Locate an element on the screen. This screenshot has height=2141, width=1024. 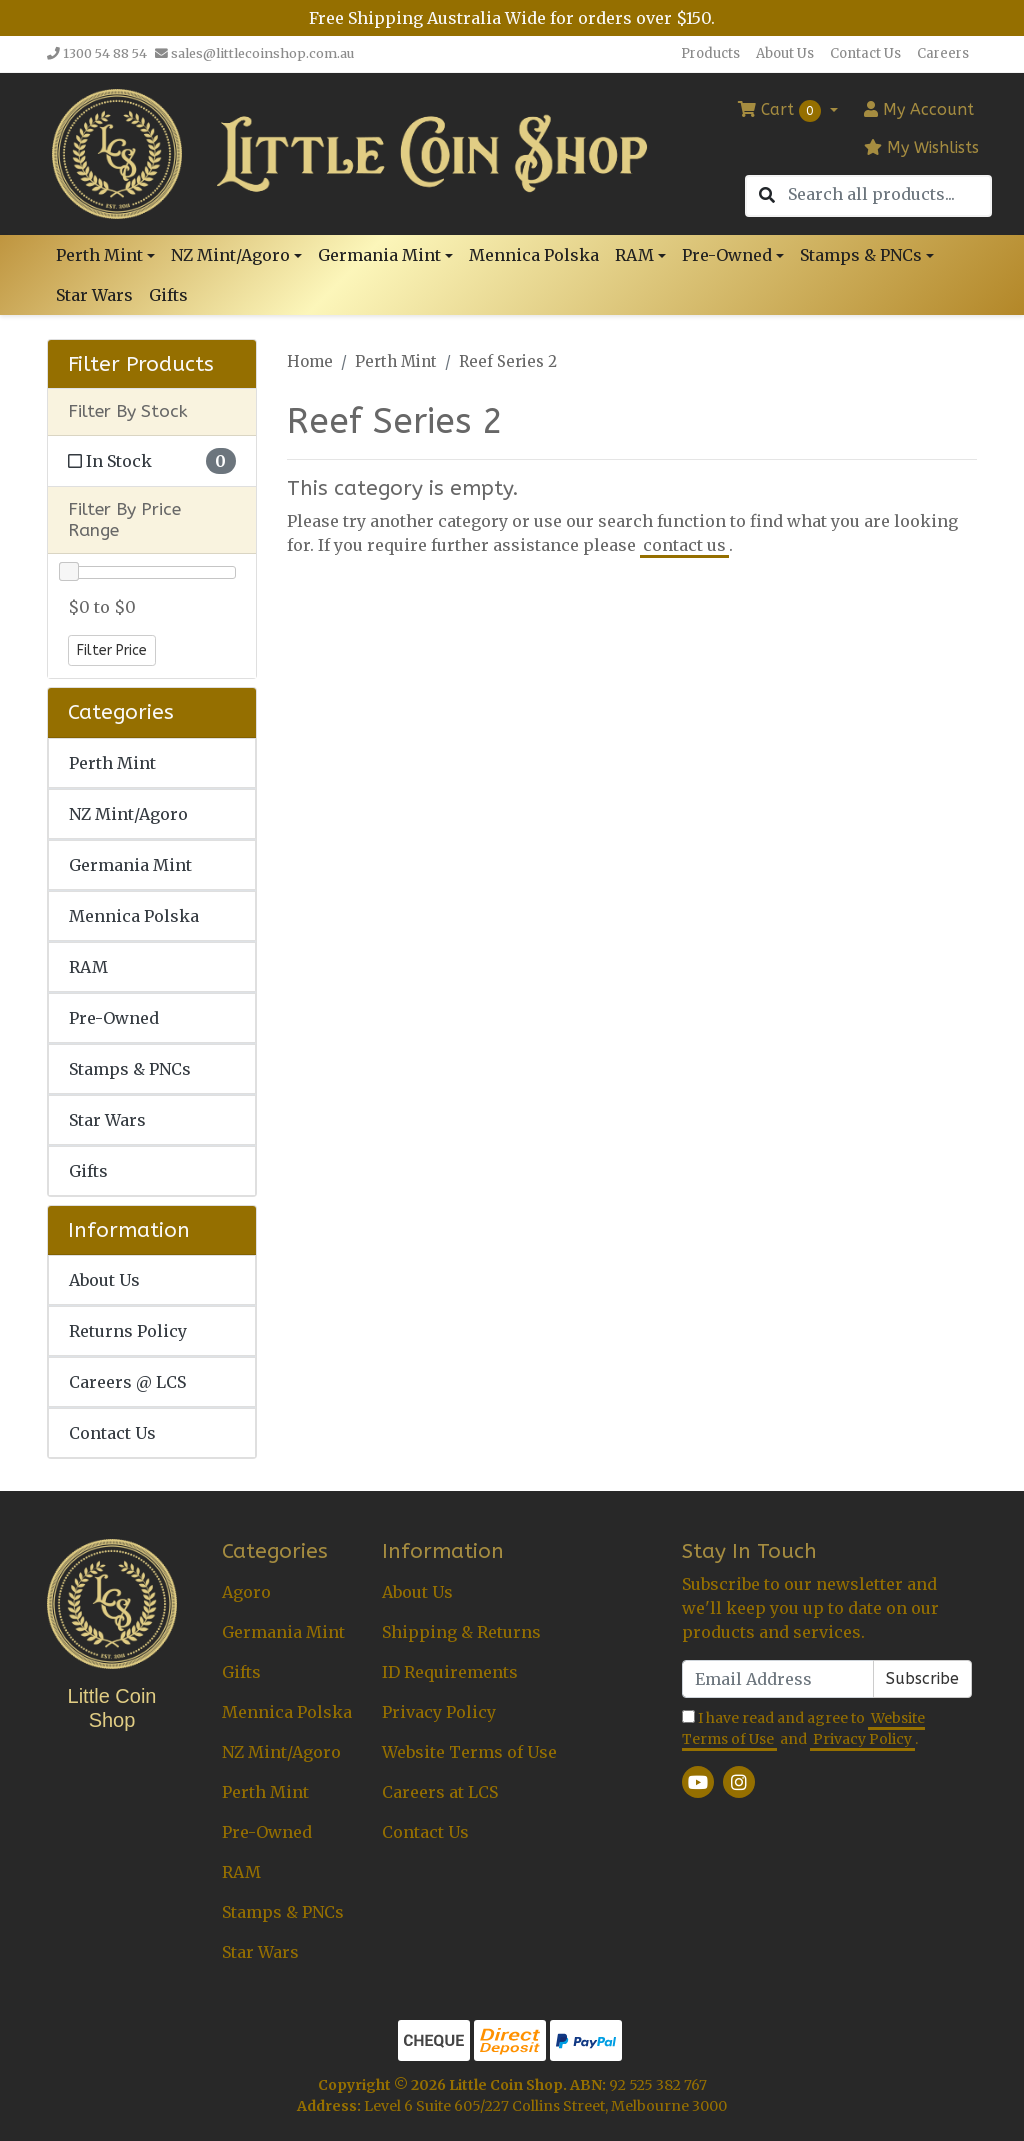
RAM is located at coordinates (88, 967).